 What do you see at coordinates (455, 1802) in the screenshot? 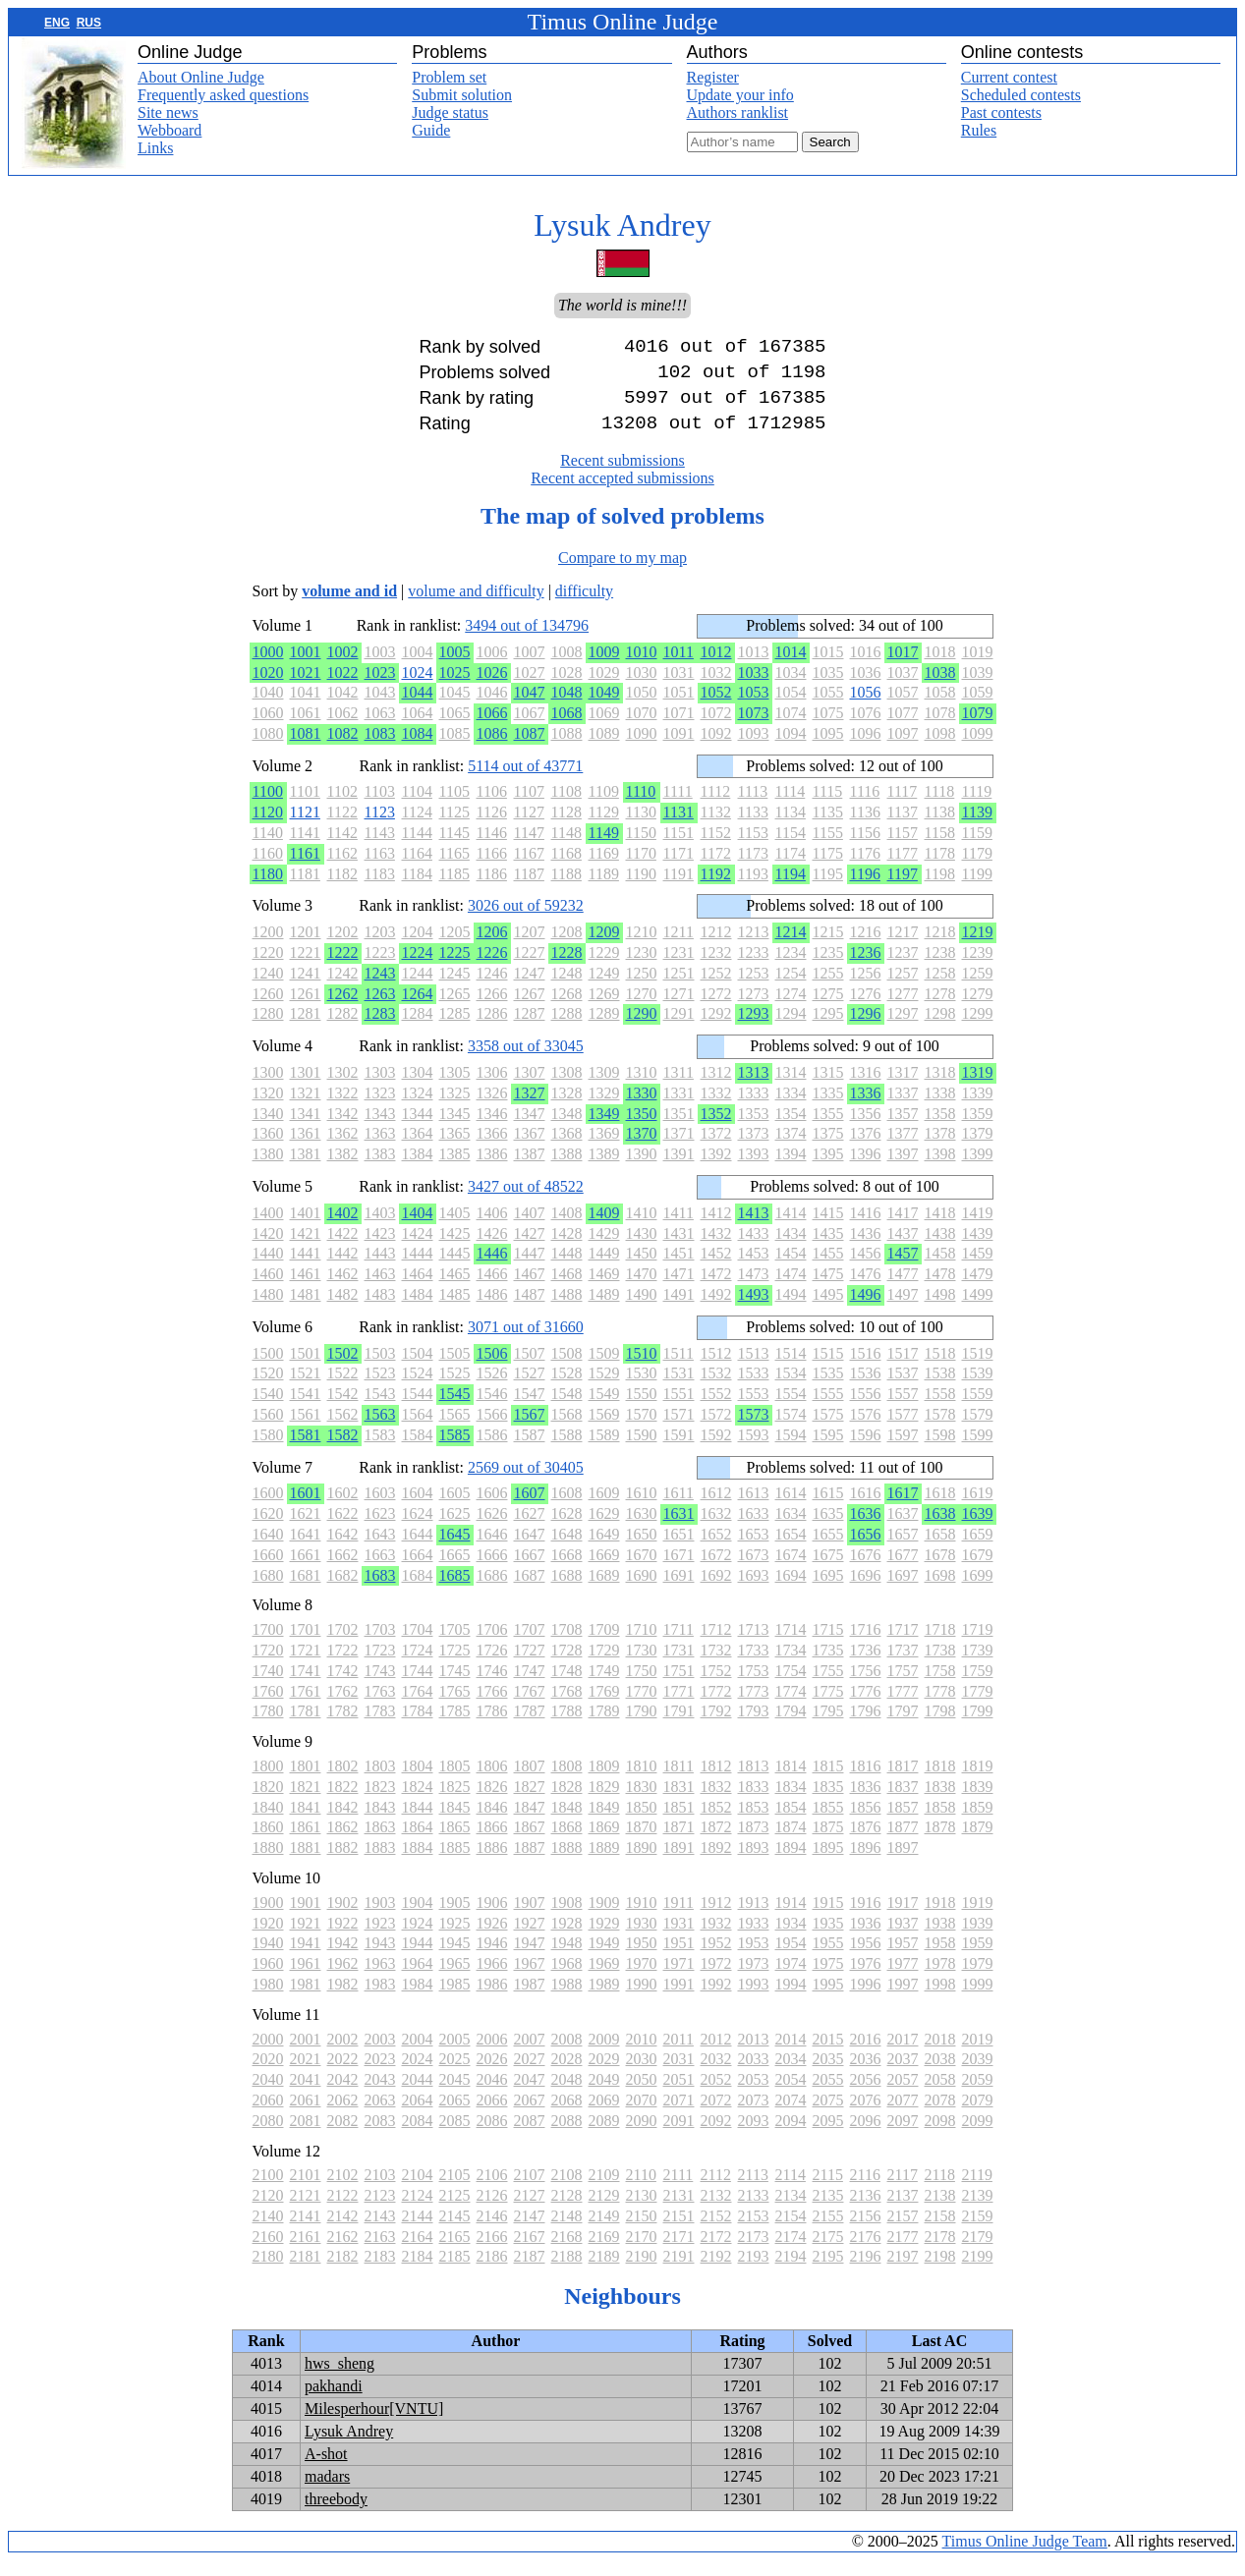
I see `1825` at bounding box center [455, 1802].